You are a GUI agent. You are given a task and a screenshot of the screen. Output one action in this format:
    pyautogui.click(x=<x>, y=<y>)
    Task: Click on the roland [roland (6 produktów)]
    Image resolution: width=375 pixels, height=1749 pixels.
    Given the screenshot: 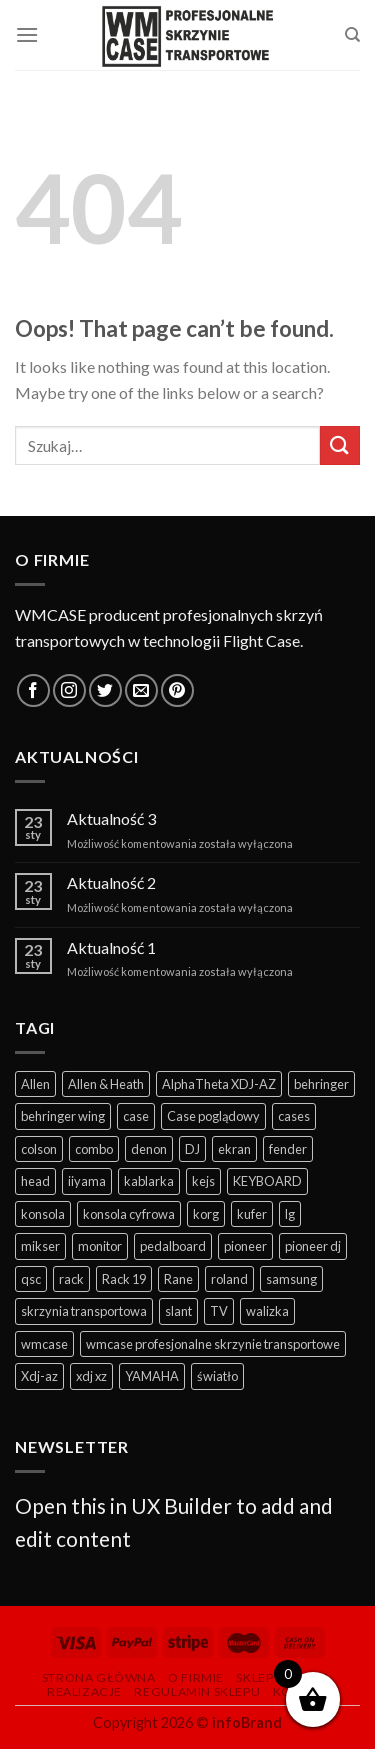 What is the action you would take?
    pyautogui.click(x=229, y=1279)
    